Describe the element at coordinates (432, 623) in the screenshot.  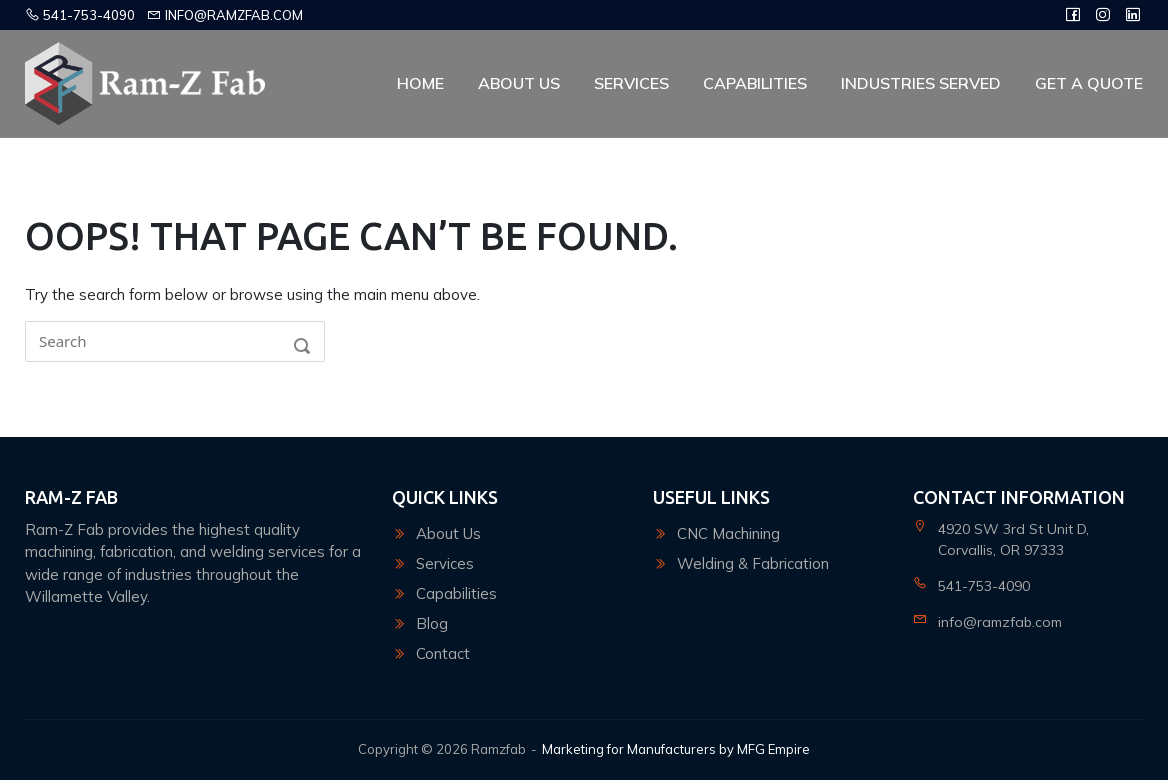
I see `Blog` at that location.